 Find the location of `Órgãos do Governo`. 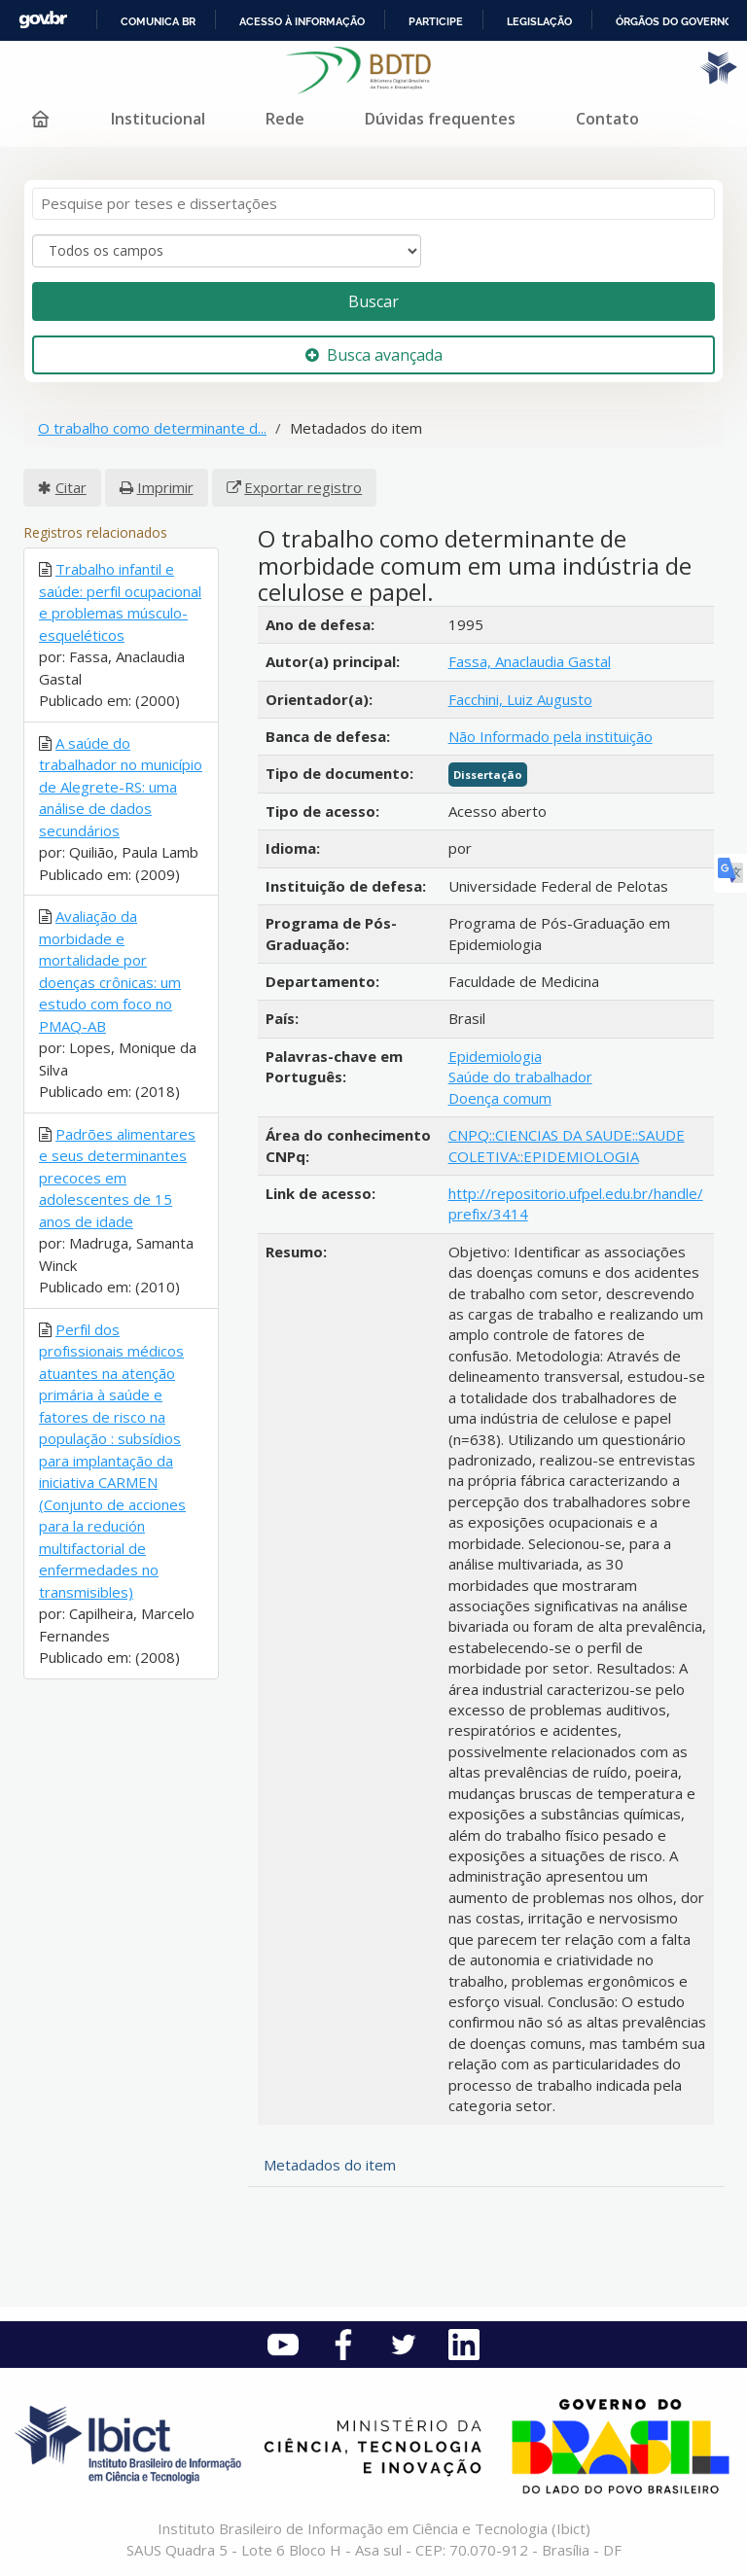

Órgãos do Governo is located at coordinates (674, 21).